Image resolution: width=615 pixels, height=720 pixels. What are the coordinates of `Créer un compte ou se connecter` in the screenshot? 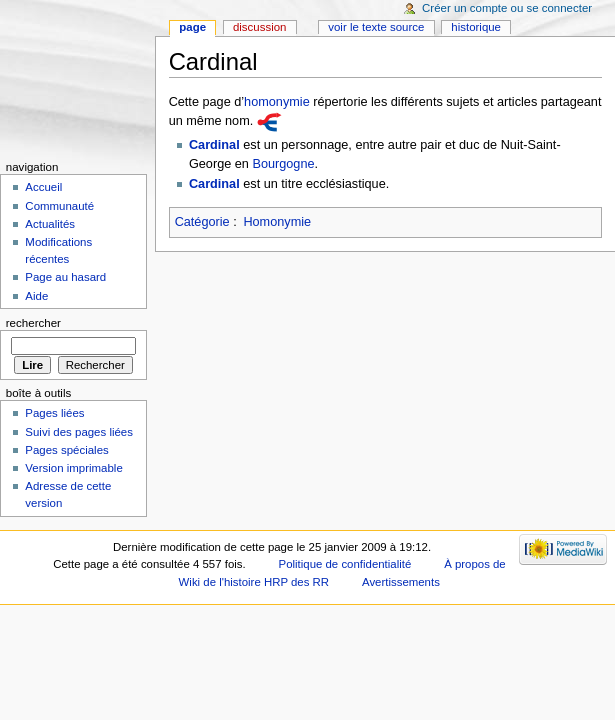 It's located at (507, 8).